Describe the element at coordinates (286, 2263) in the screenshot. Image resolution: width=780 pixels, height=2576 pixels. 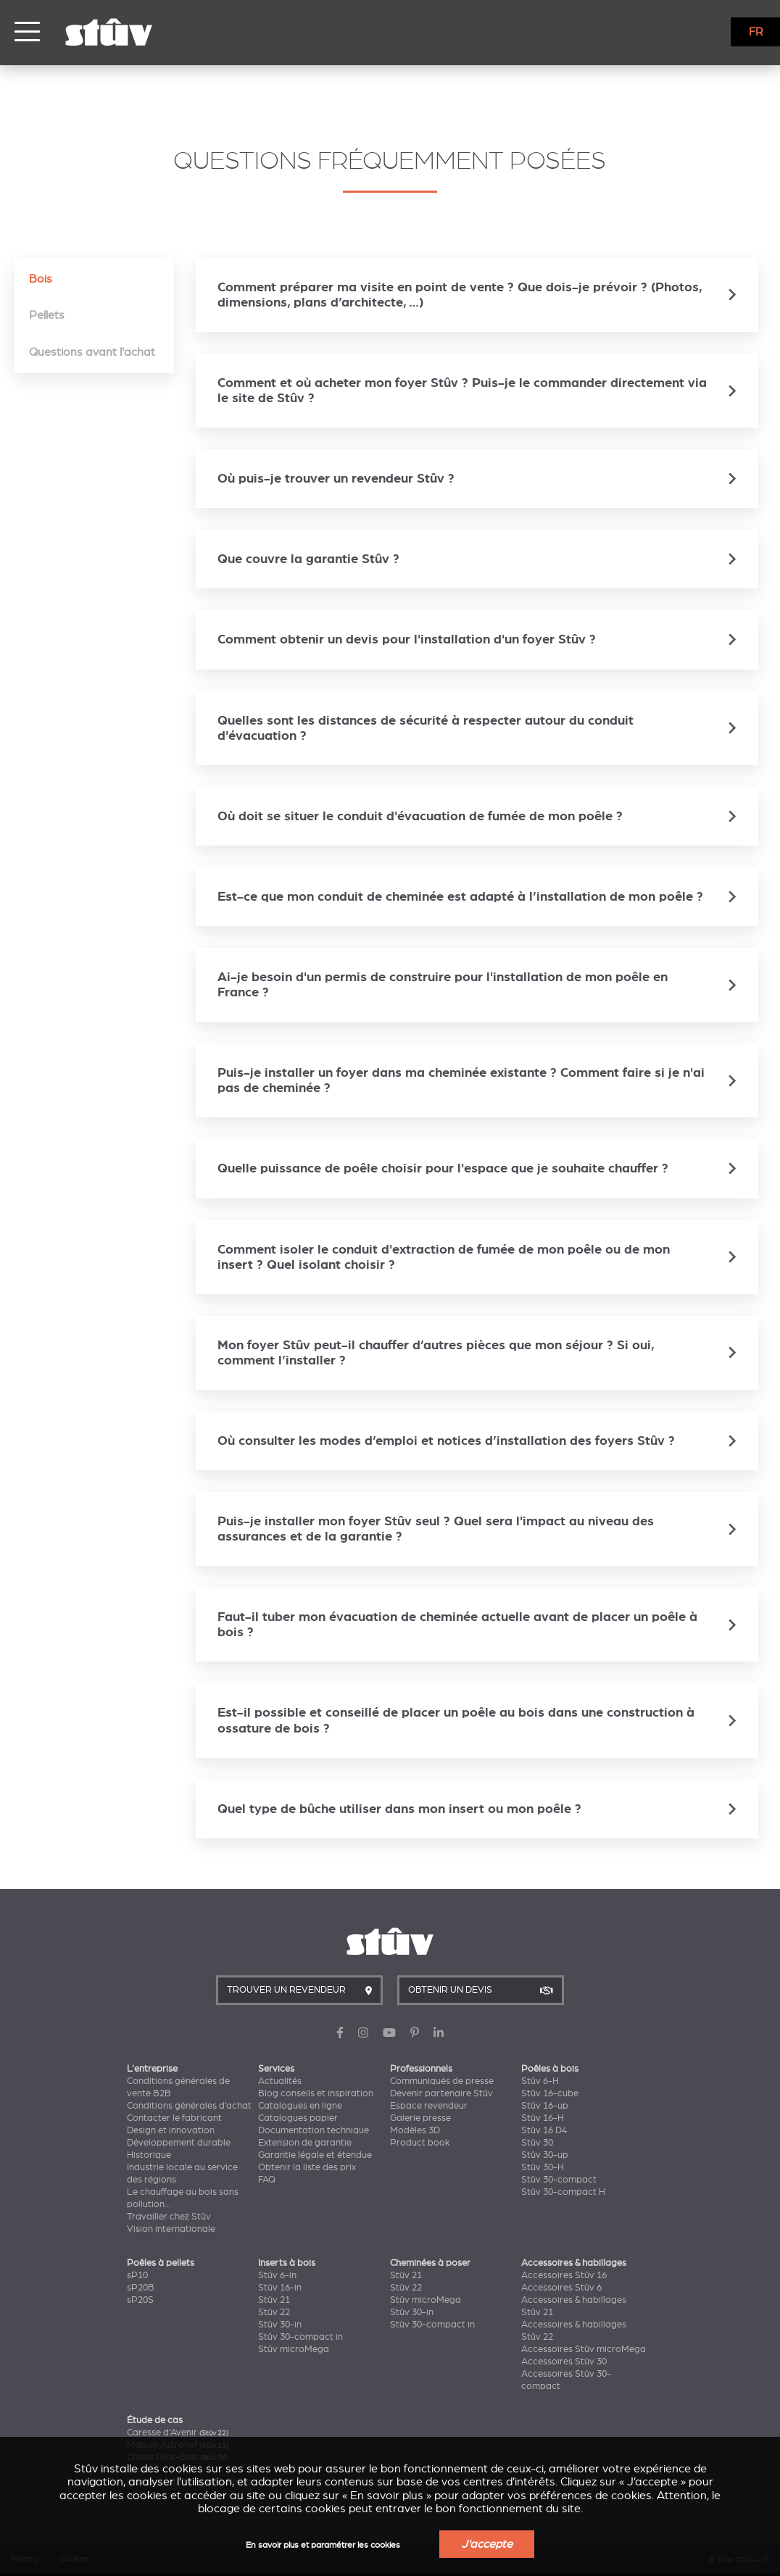
I see `Inserts à bois` at that location.